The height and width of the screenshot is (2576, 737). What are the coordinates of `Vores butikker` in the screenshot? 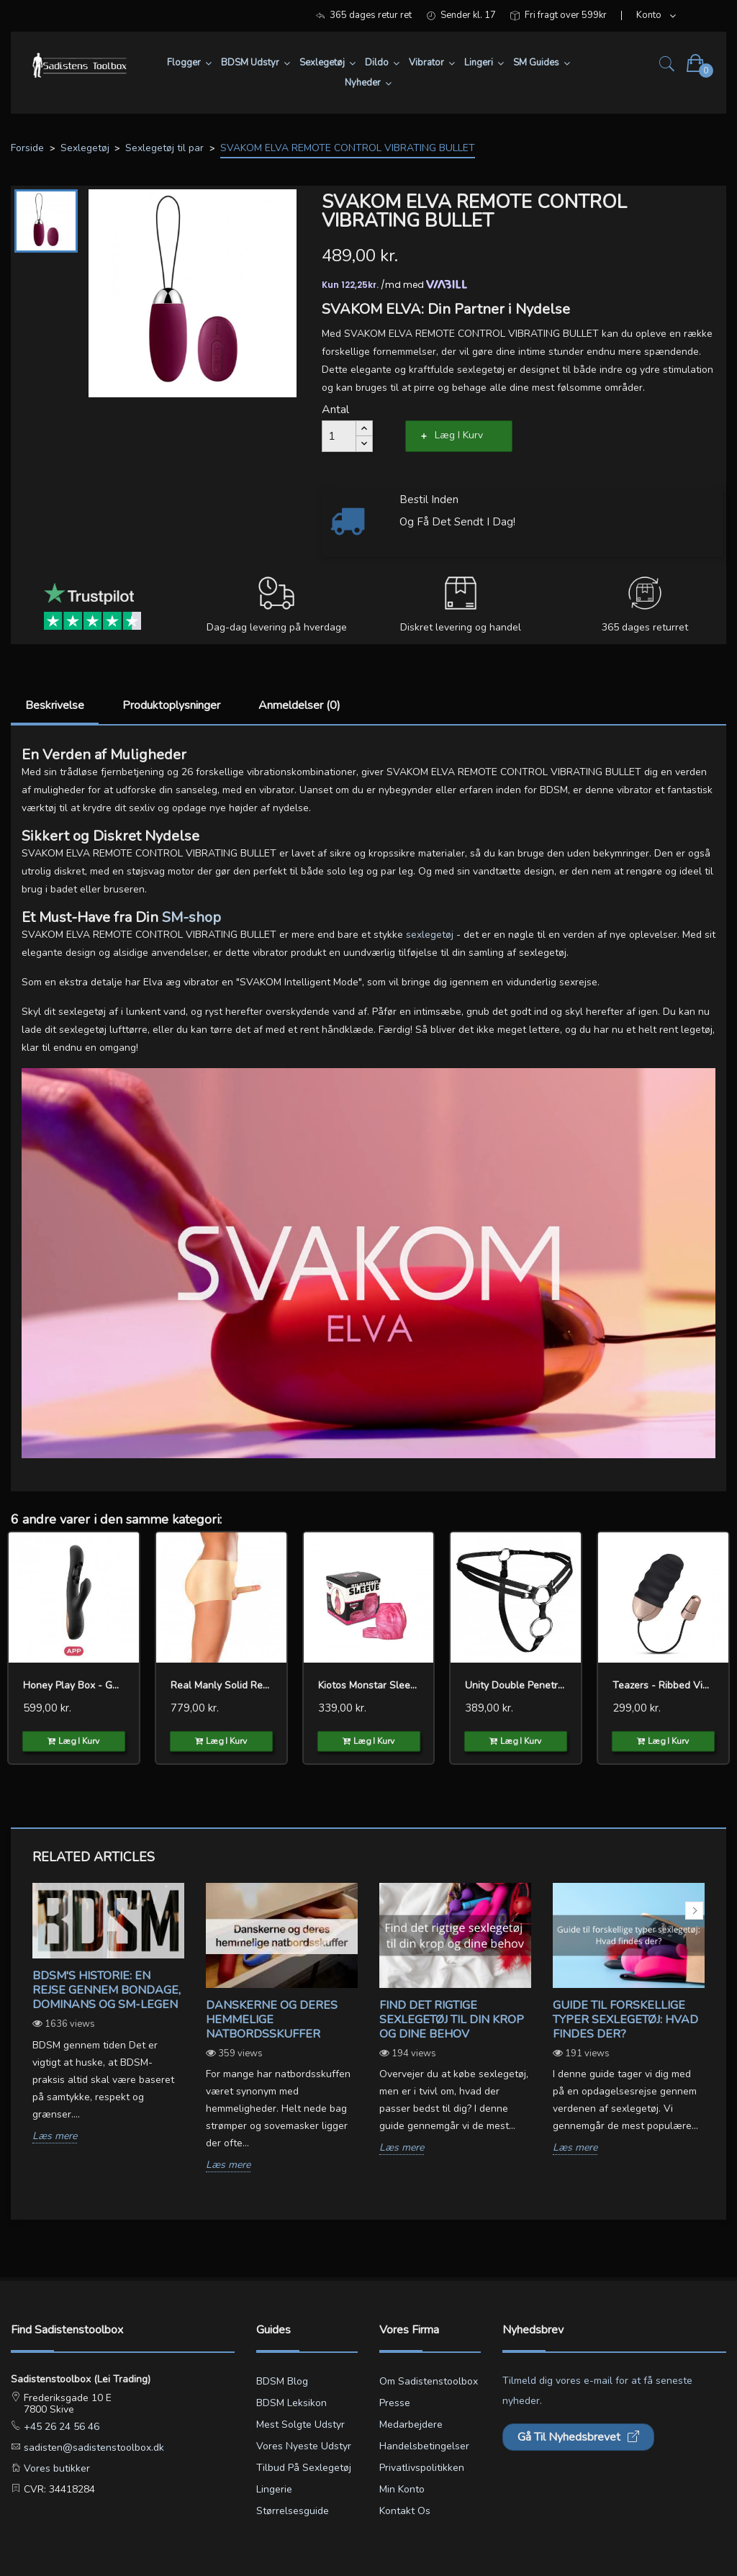 It's located at (55, 2468).